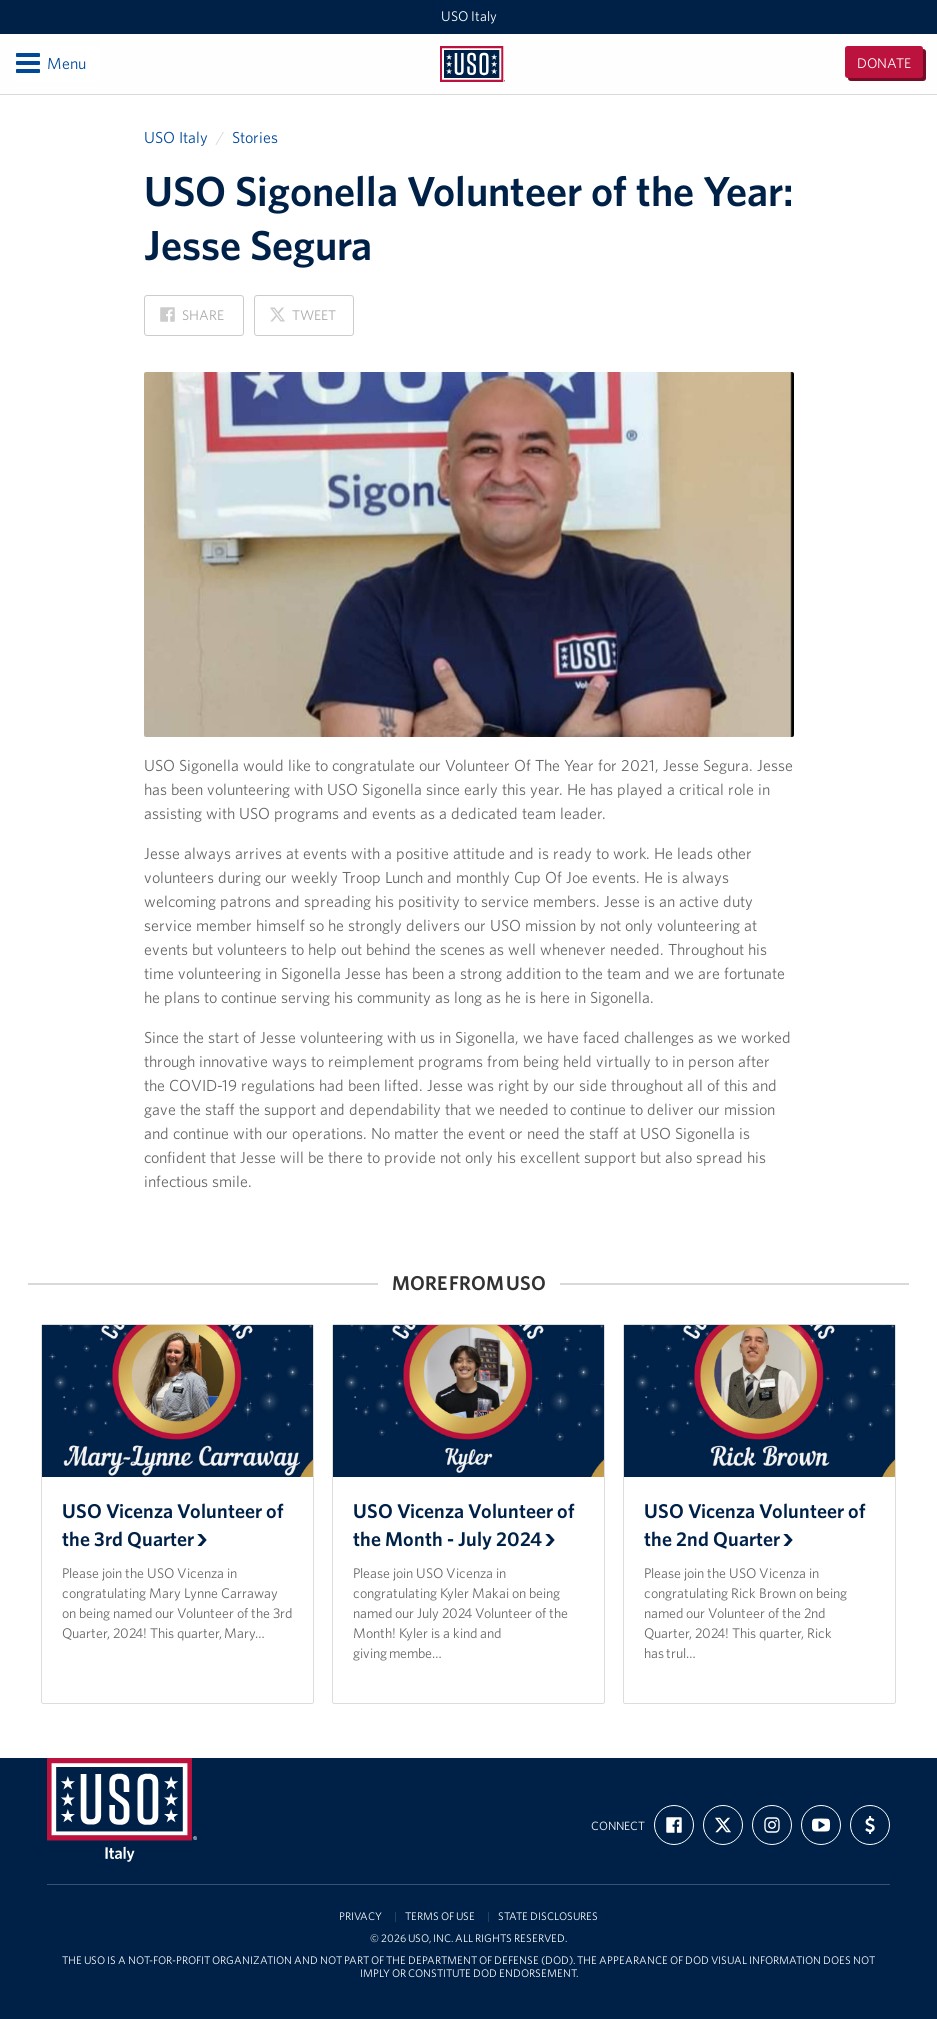  What do you see at coordinates (192, 320) in the screenshot?
I see `Share` at bounding box center [192, 320].